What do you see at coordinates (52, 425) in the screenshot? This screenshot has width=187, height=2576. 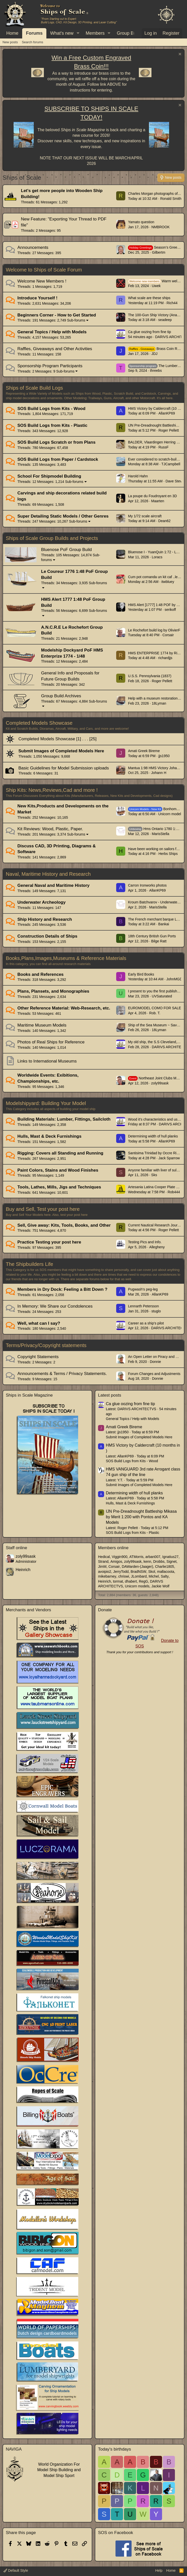 I see `SOS Build Logs from Kits - Plastic` at bounding box center [52, 425].